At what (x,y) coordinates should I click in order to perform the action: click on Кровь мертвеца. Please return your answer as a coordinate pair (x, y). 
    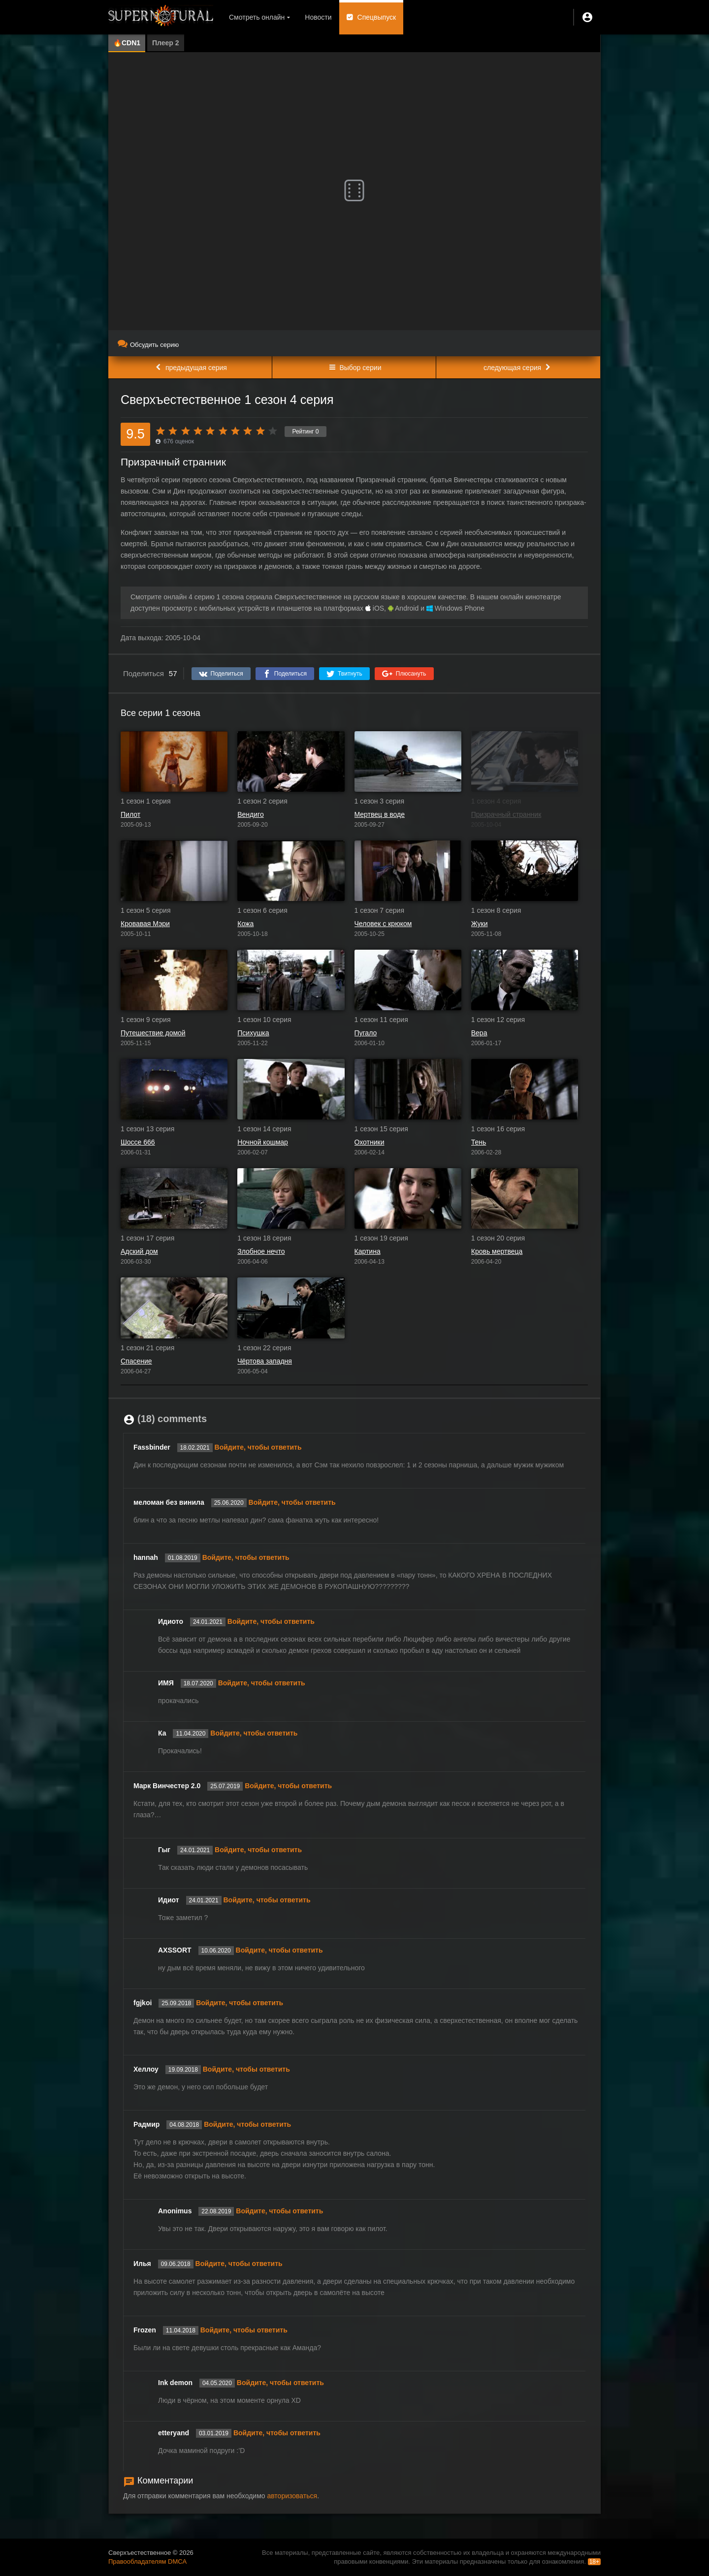
    Looking at the image, I should click on (497, 1251).